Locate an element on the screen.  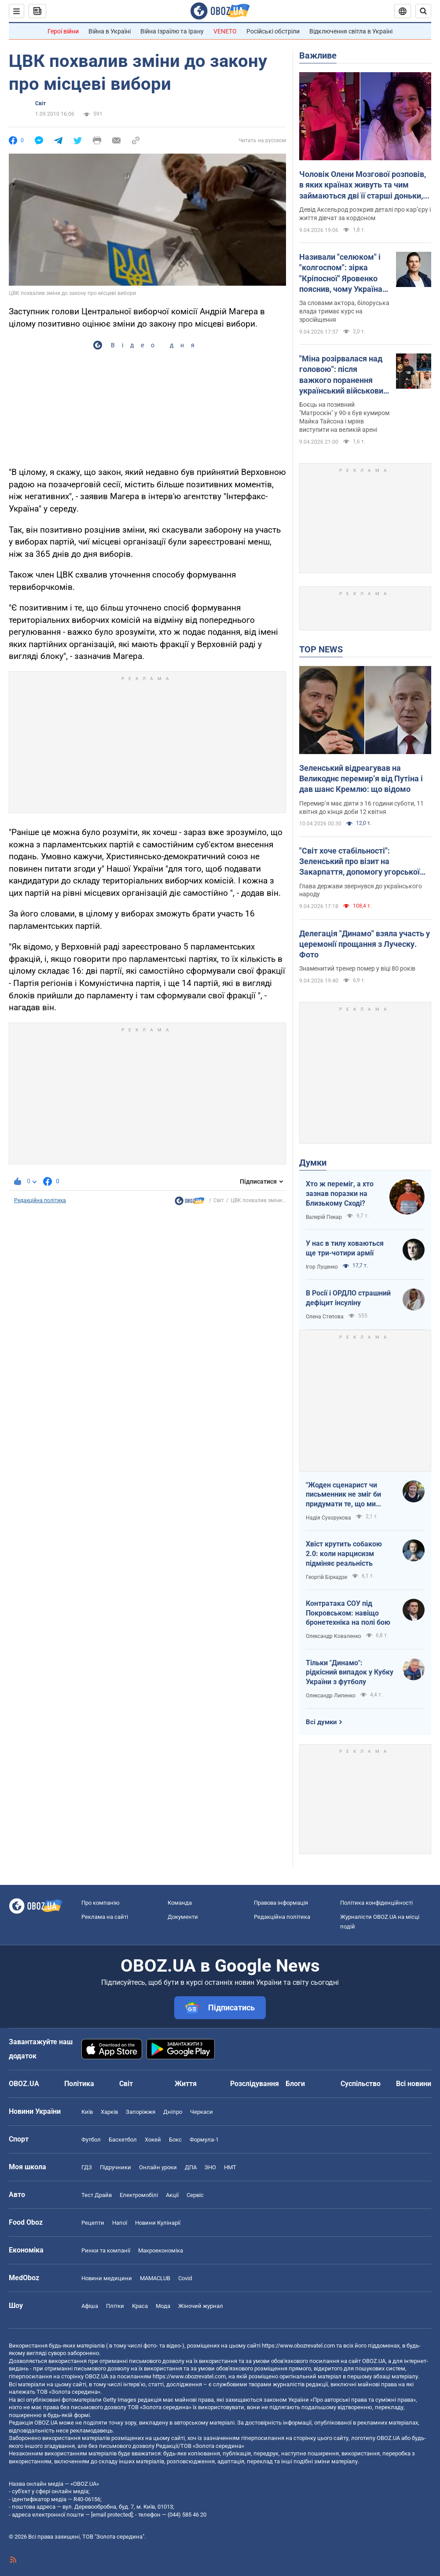
Герої війни is located at coordinates (63, 31).